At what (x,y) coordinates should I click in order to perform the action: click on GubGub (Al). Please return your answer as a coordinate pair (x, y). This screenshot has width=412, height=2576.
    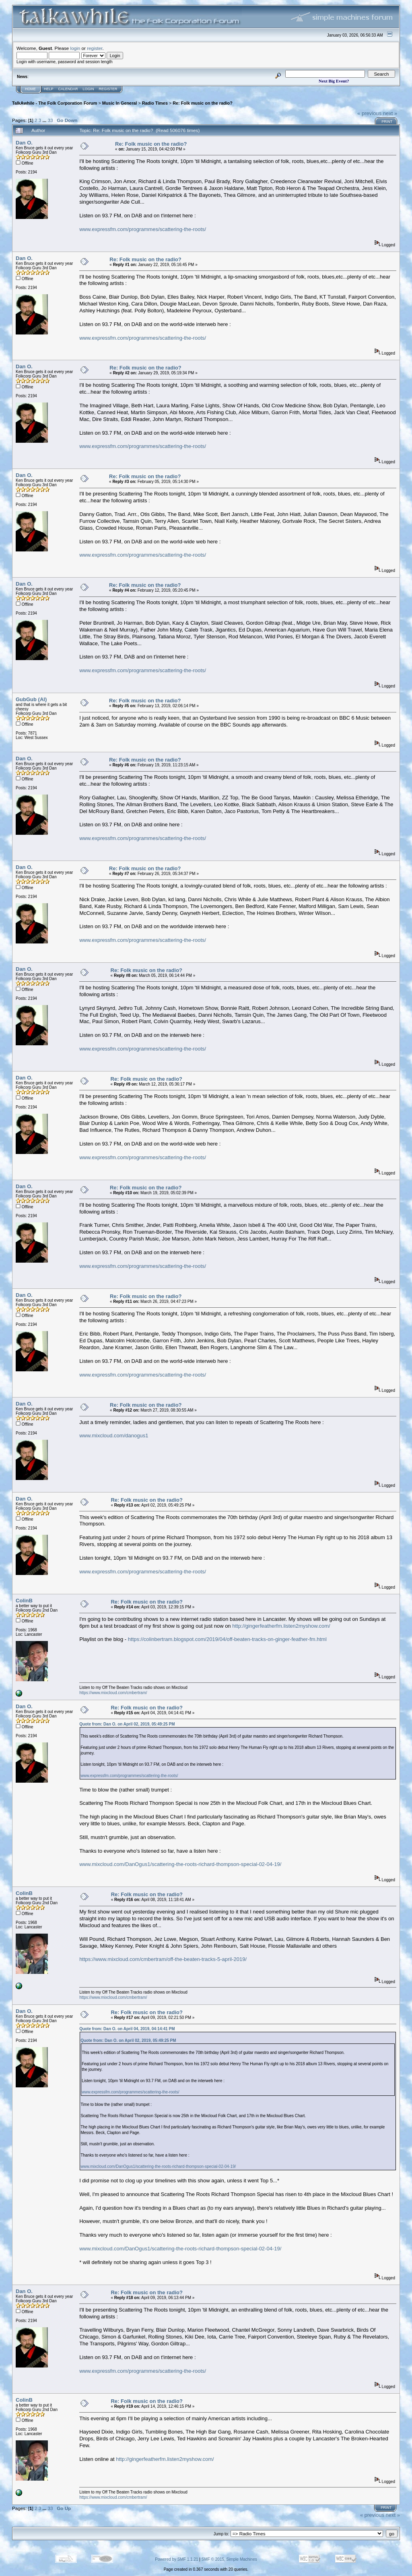
    Looking at the image, I should click on (31, 699).